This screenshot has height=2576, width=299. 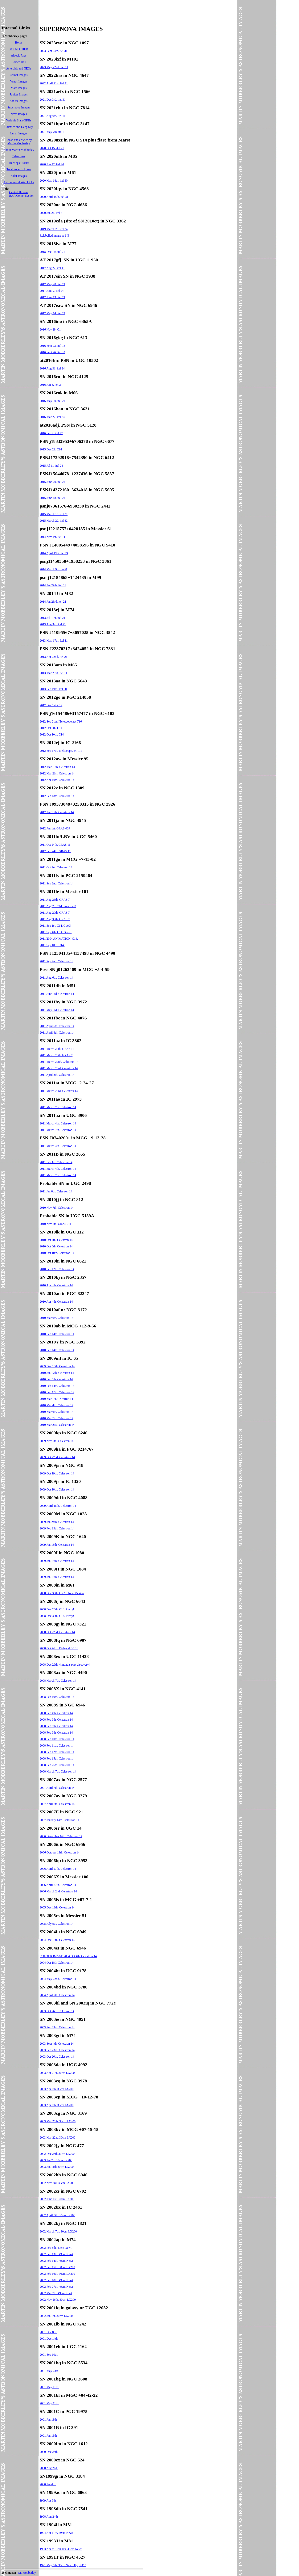 What do you see at coordinates (49, 2516) in the screenshot?
I see `1998 Aug 24th.` at bounding box center [49, 2516].